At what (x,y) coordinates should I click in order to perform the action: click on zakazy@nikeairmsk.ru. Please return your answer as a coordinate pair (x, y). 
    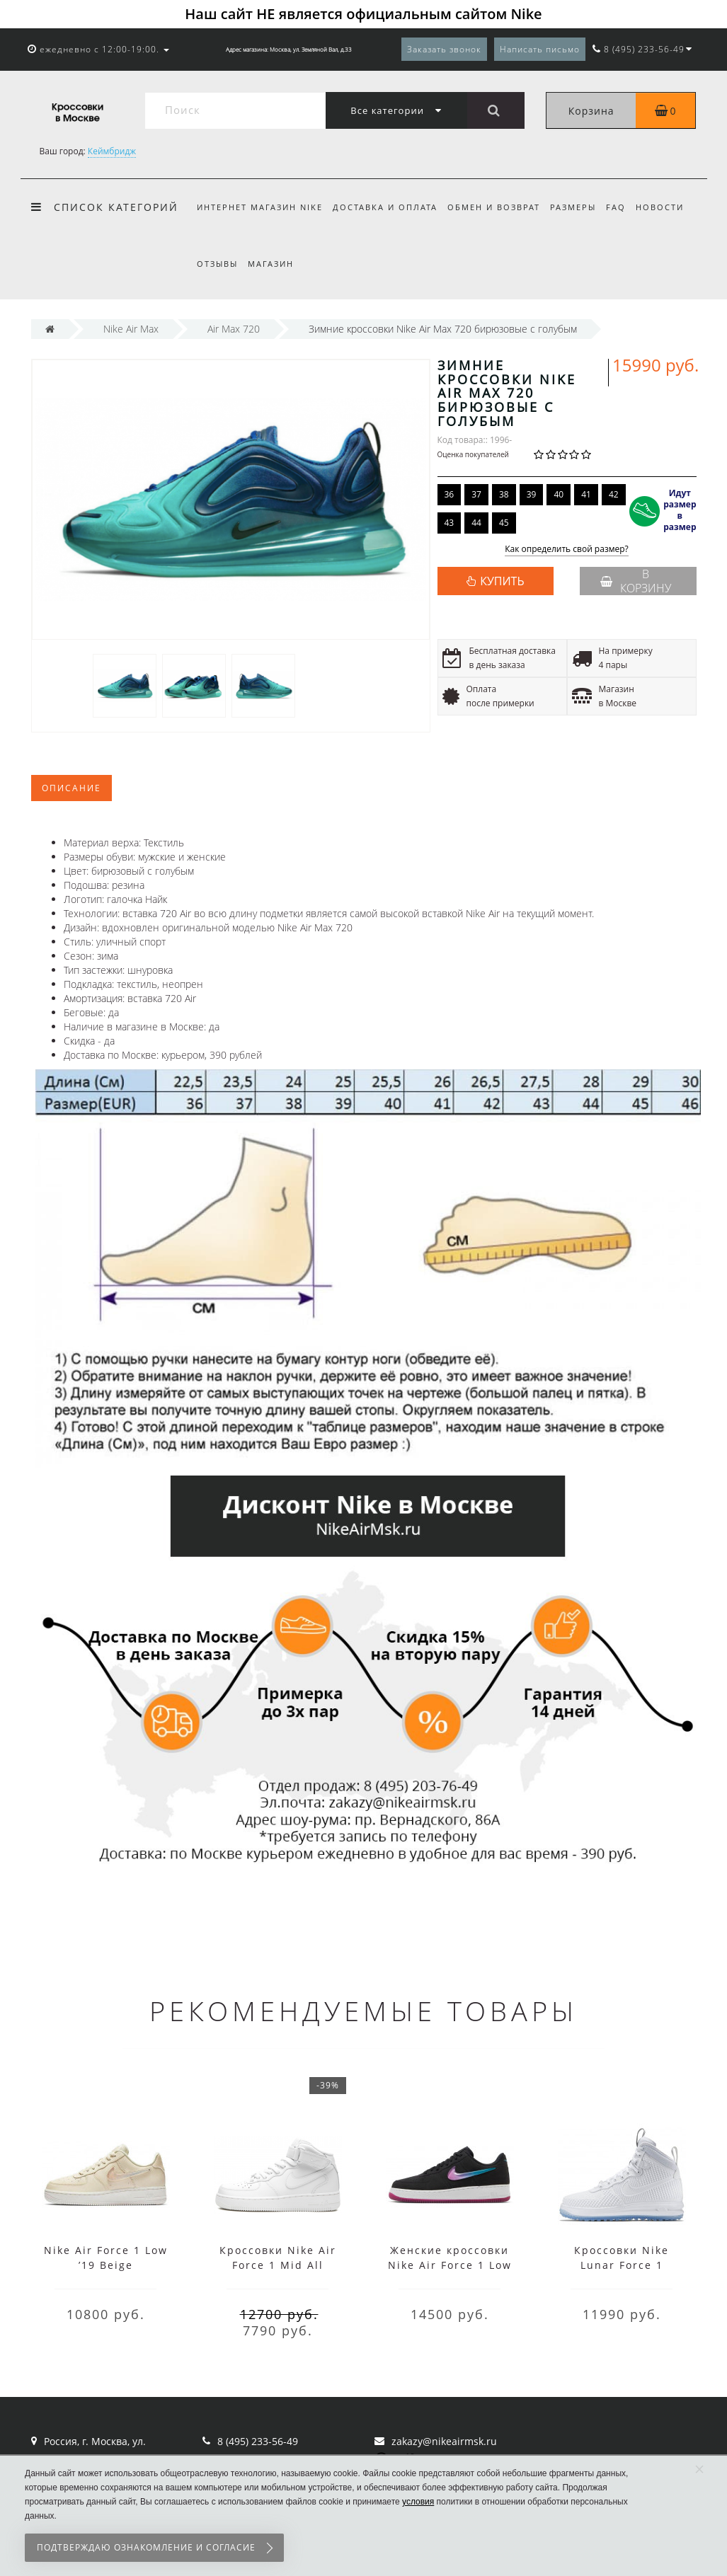
    Looking at the image, I should click on (444, 2441).